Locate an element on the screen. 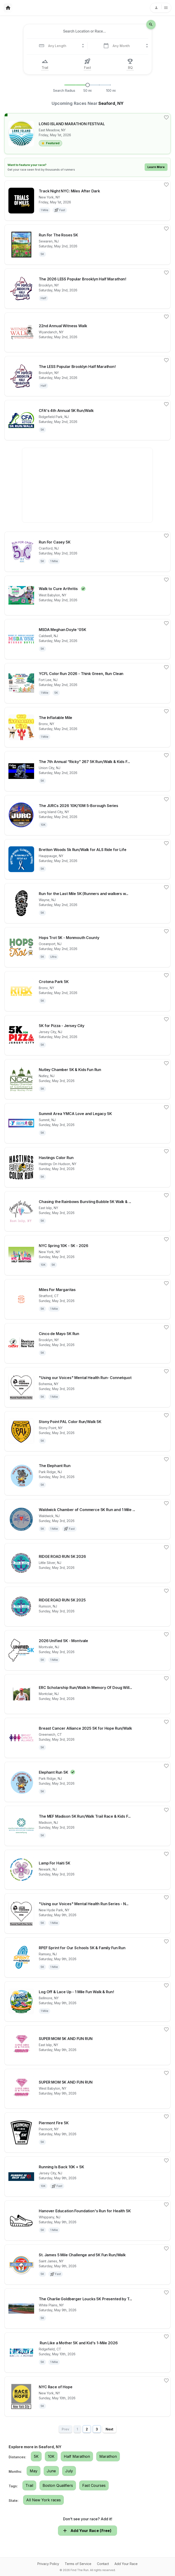 The height and width of the screenshot is (2576, 175). [View details for race The 7th Annual “Ricky” 267 5K Run/Walk & Kids Fun Run] is located at coordinates (87, 771).